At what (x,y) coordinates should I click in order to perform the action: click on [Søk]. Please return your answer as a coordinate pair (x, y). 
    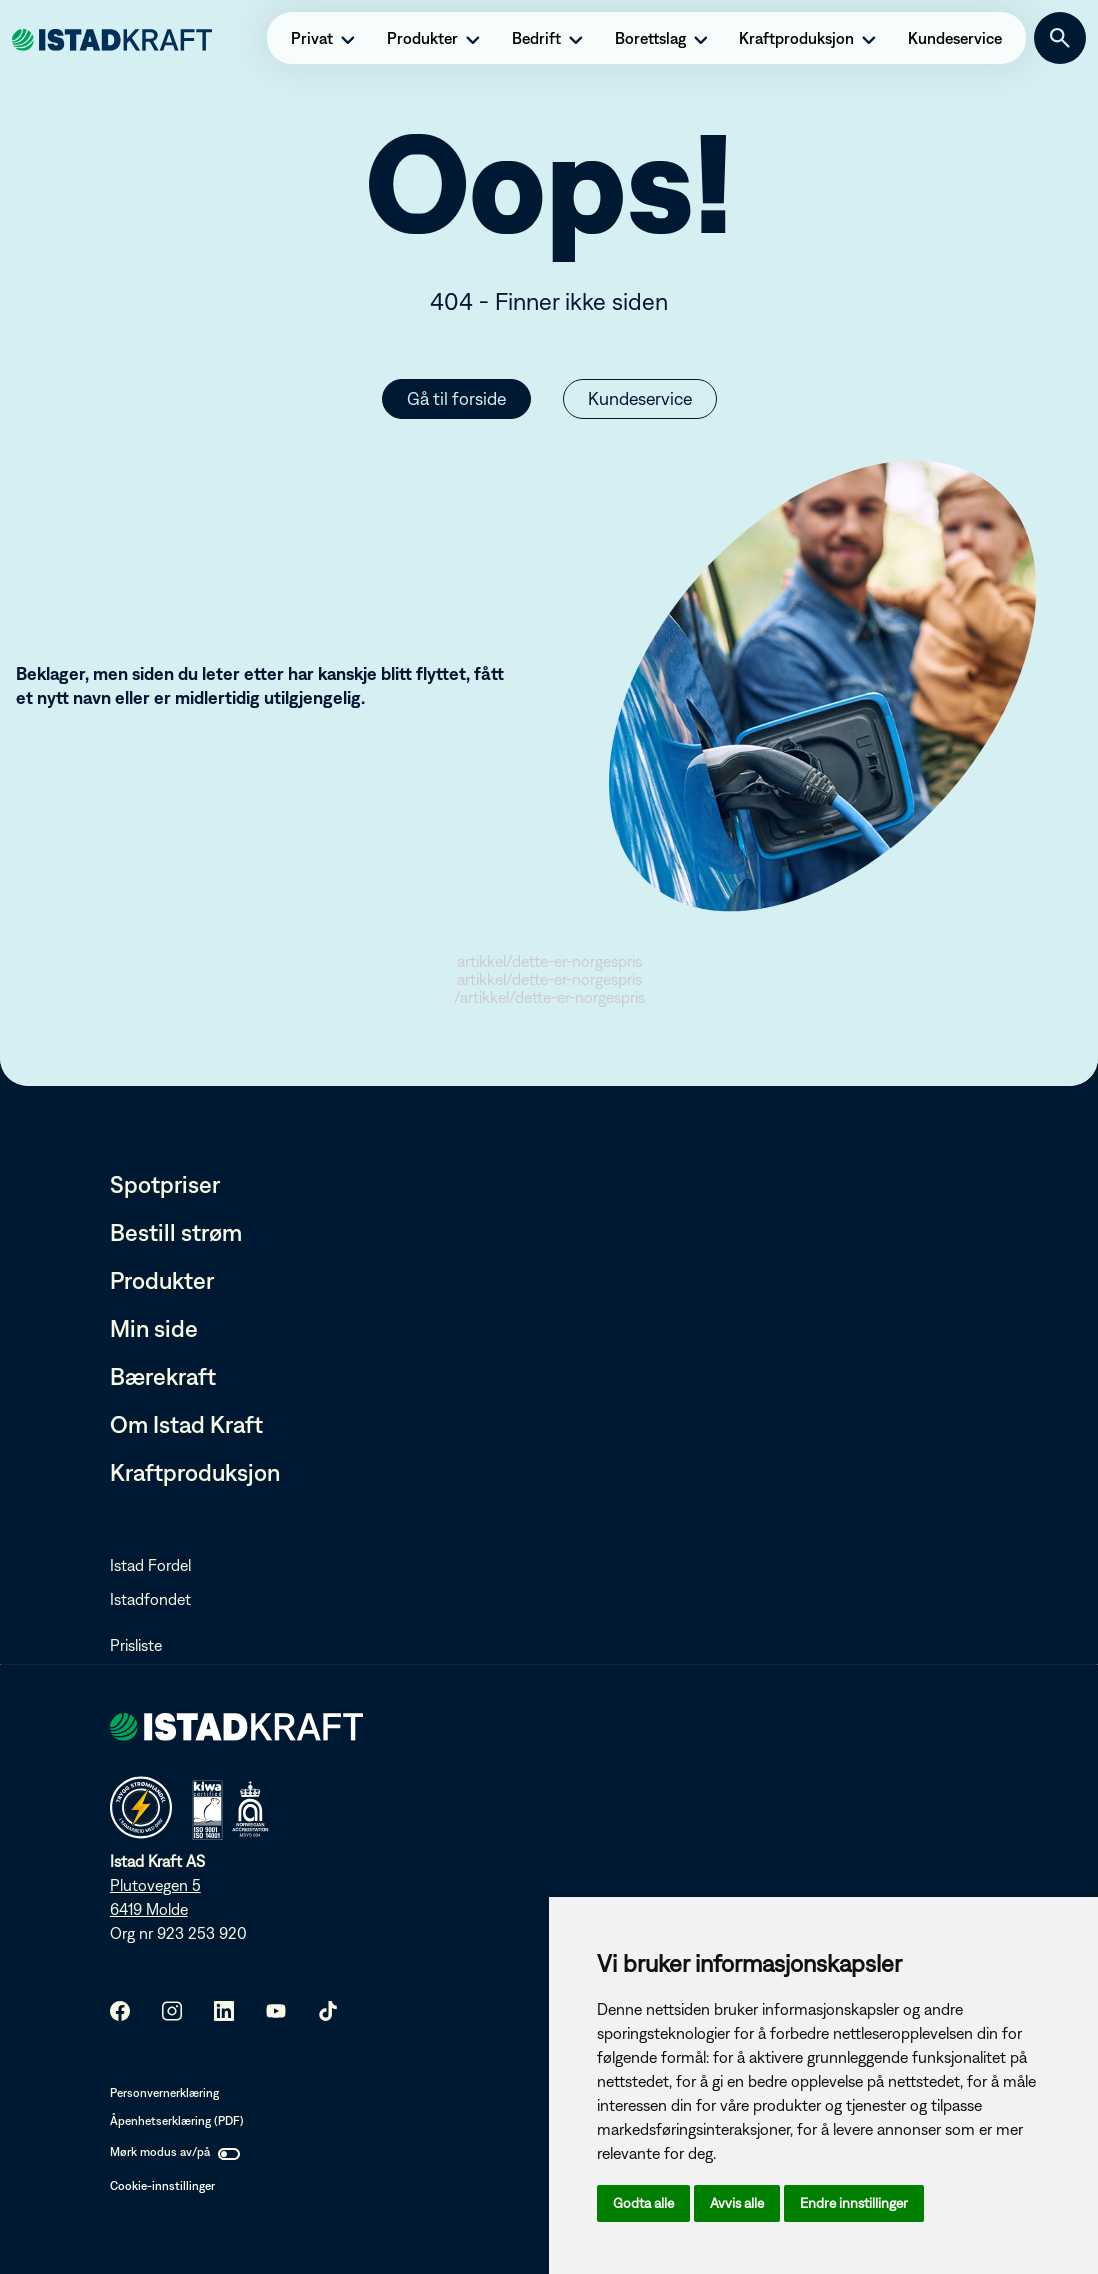
    Looking at the image, I should click on (1060, 38).